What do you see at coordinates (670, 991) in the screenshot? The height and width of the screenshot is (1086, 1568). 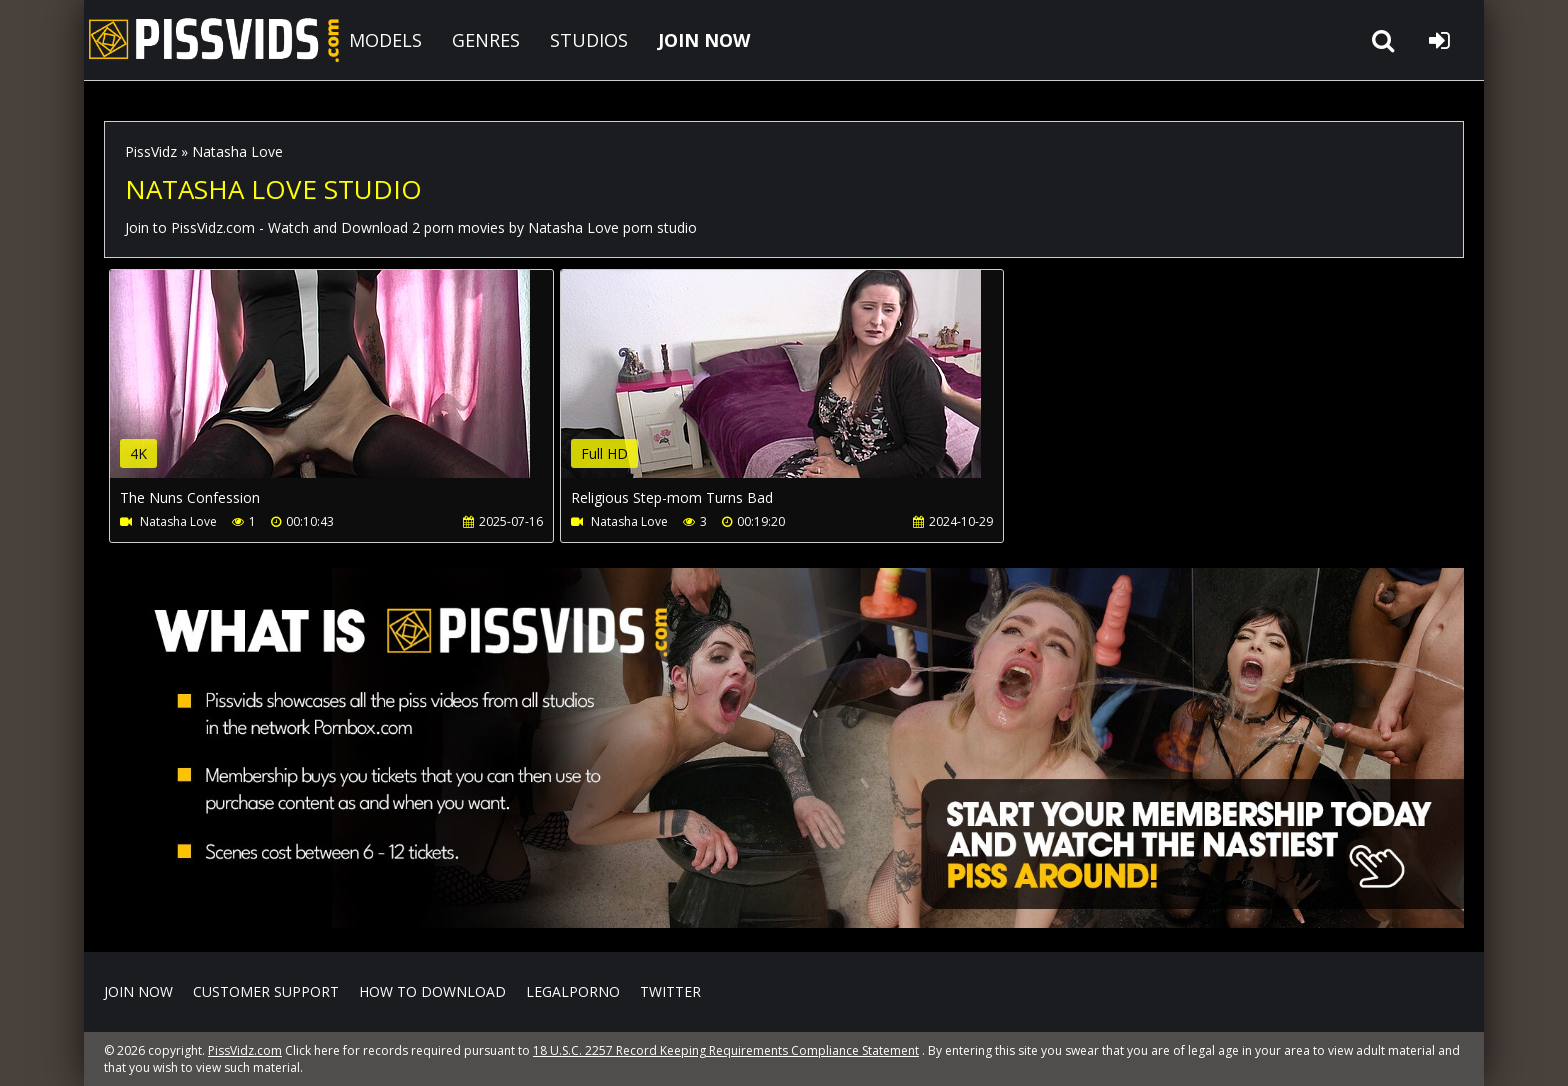 I see `Twitter` at bounding box center [670, 991].